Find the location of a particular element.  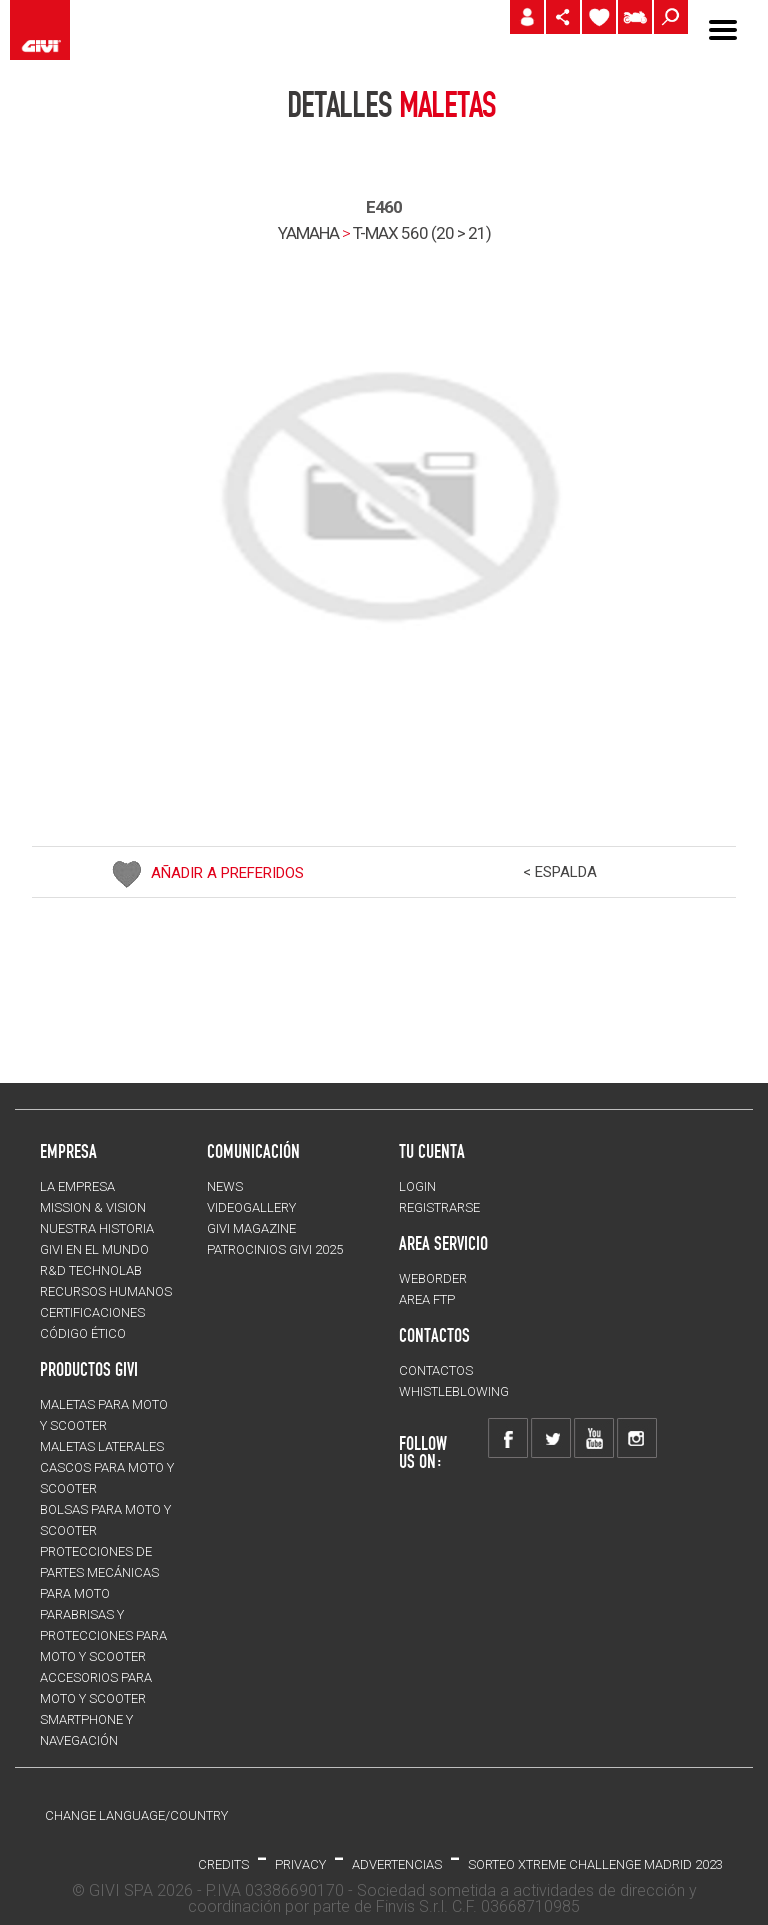

Protecciones de partes mecánicas para moto is located at coordinates (99, 1572).